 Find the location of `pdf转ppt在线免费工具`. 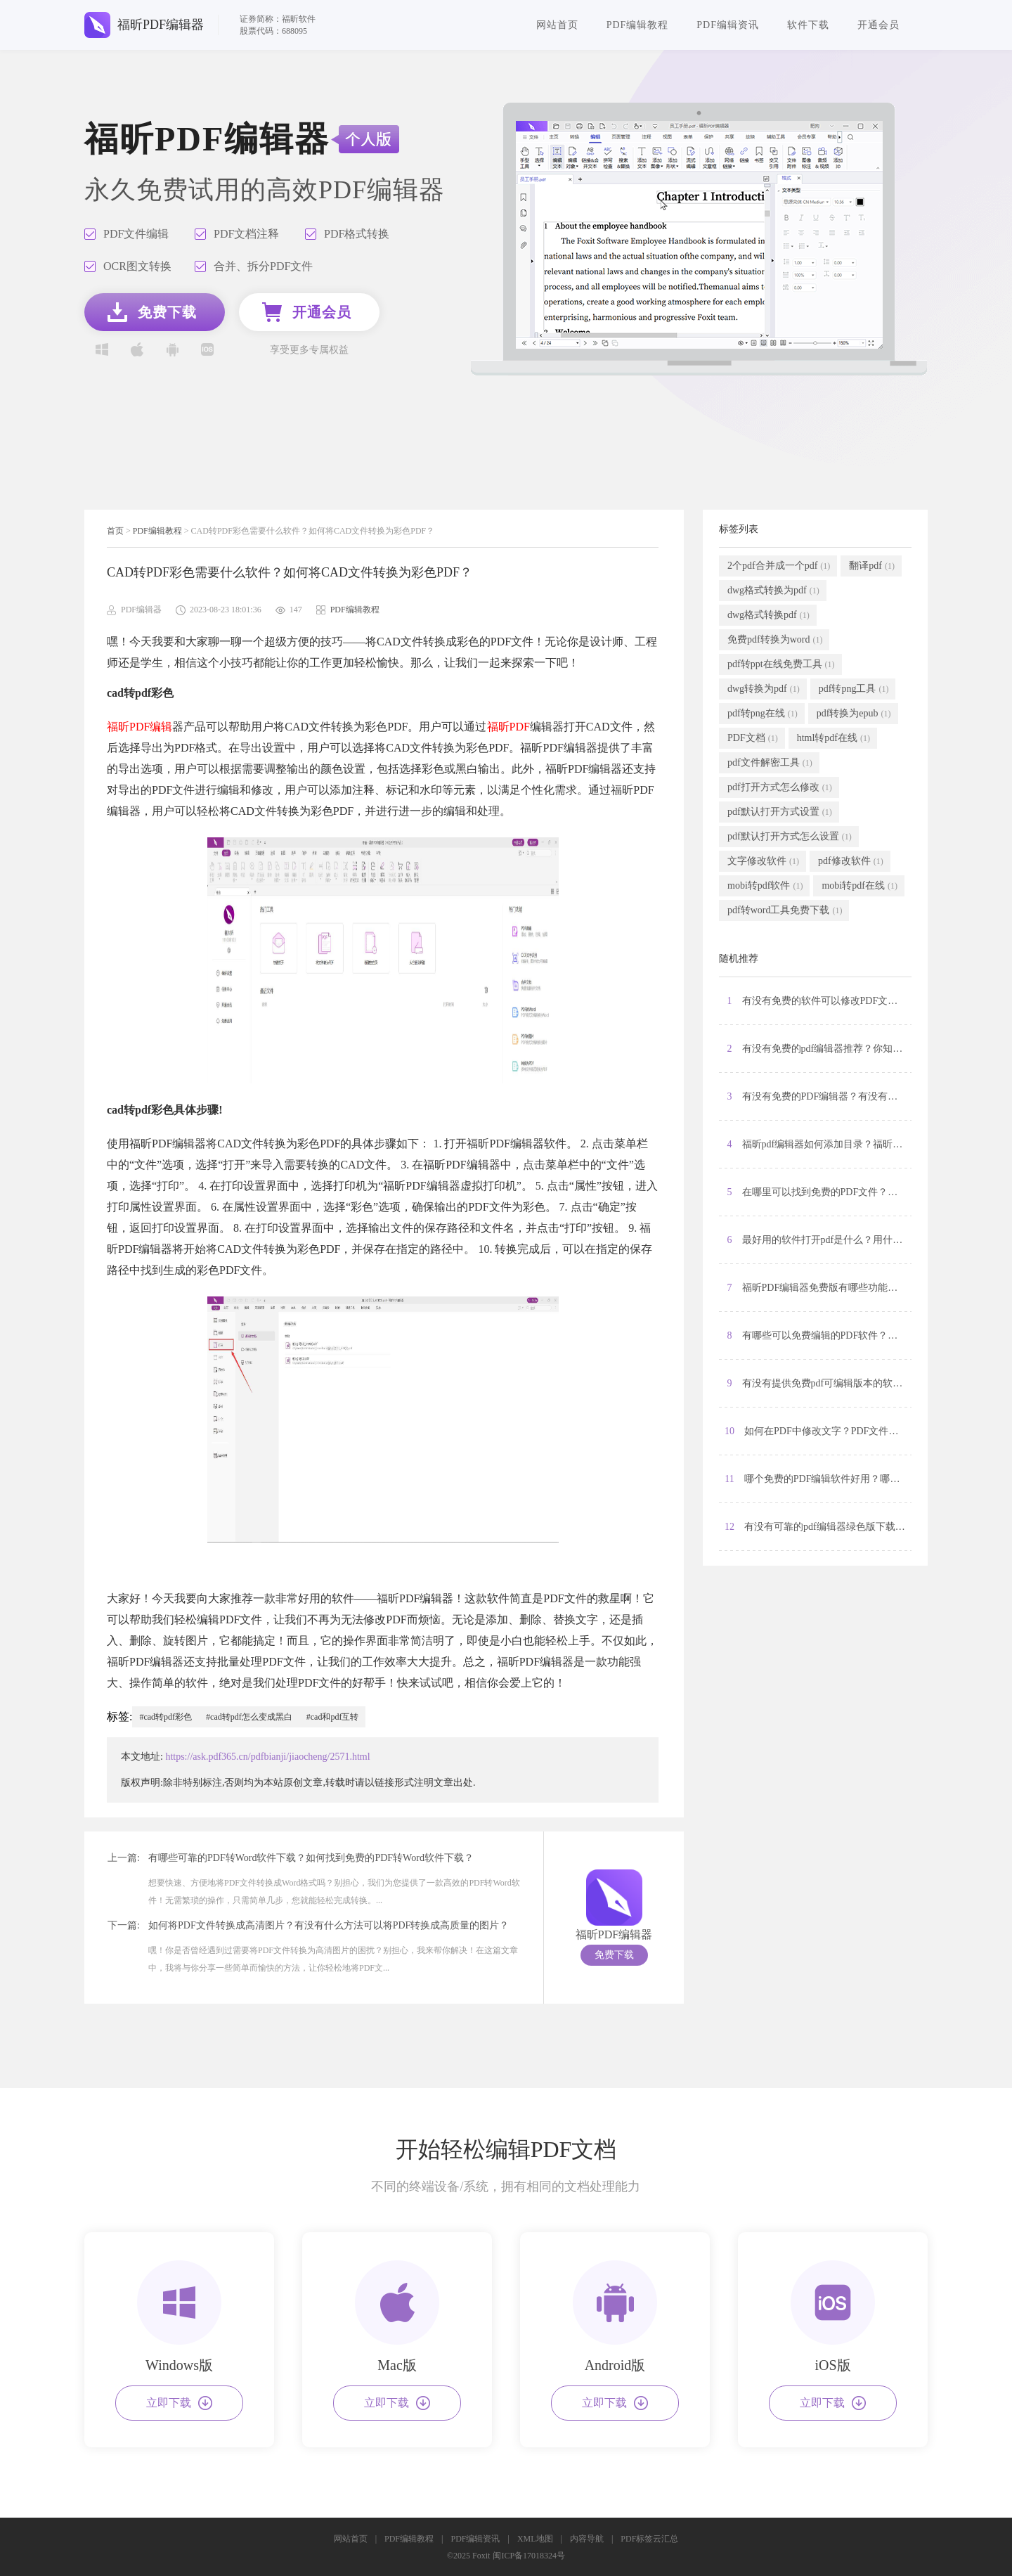

pdf转ppt在线免费工具 is located at coordinates (781, 664).